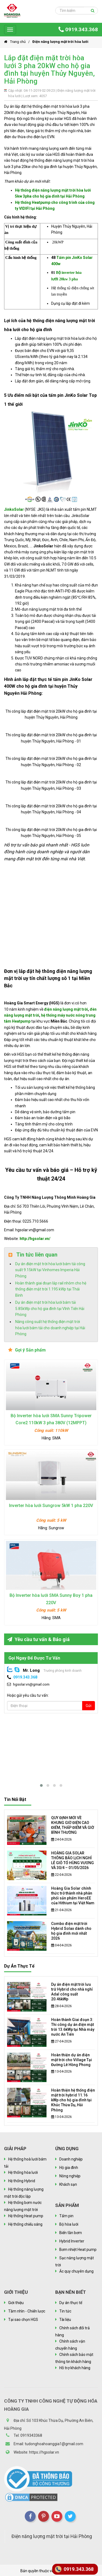 This screenshot has width=102, height=2576. What do you see at coordinates (72, 1895) in the screenshot?
I see `Hoàng Gia Solar chính thức trở thành nhà phân phối sản phẩm HeroEE của Hithium tại Việt Nam` at bounding box center [72, 1895].